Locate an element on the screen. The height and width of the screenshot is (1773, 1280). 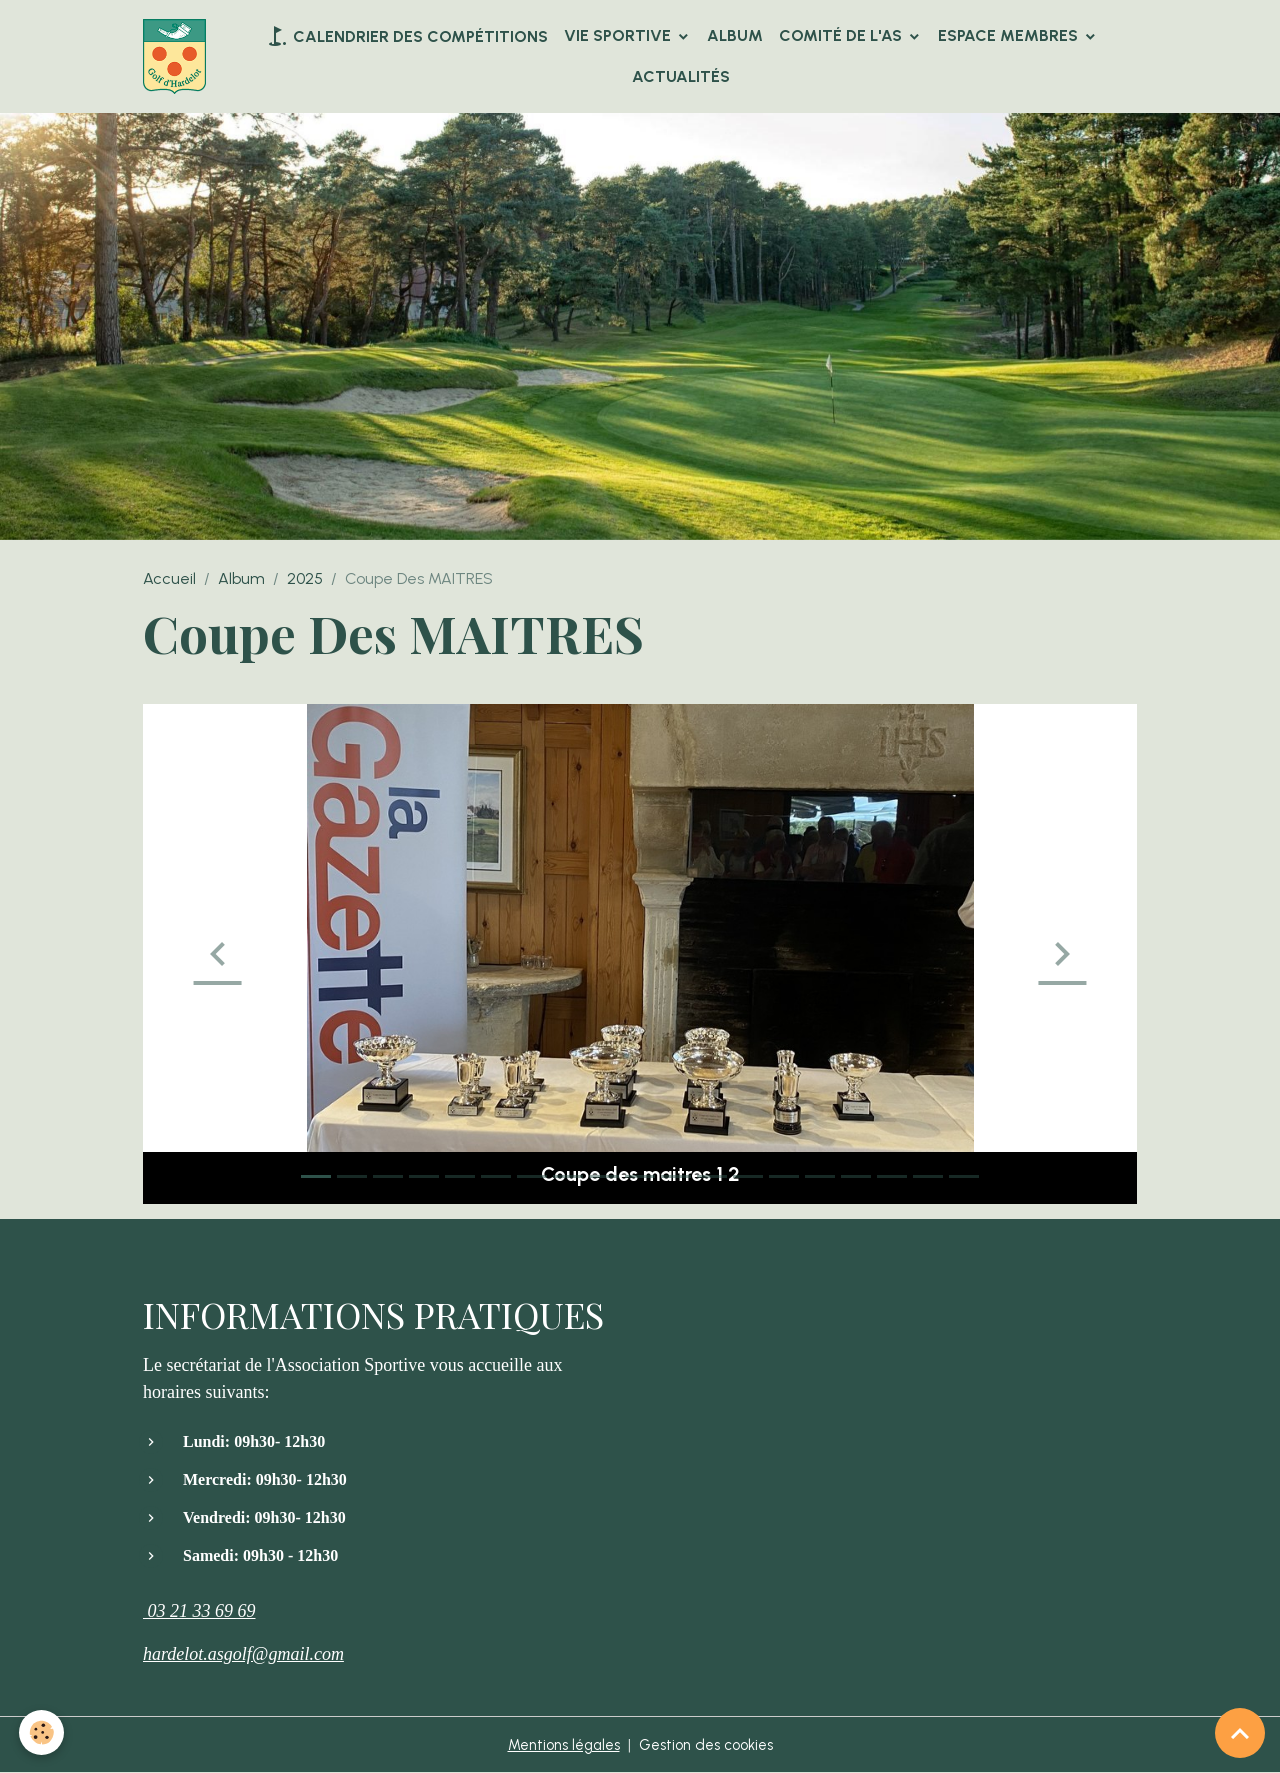
Album is located at coordinates (737, 35).